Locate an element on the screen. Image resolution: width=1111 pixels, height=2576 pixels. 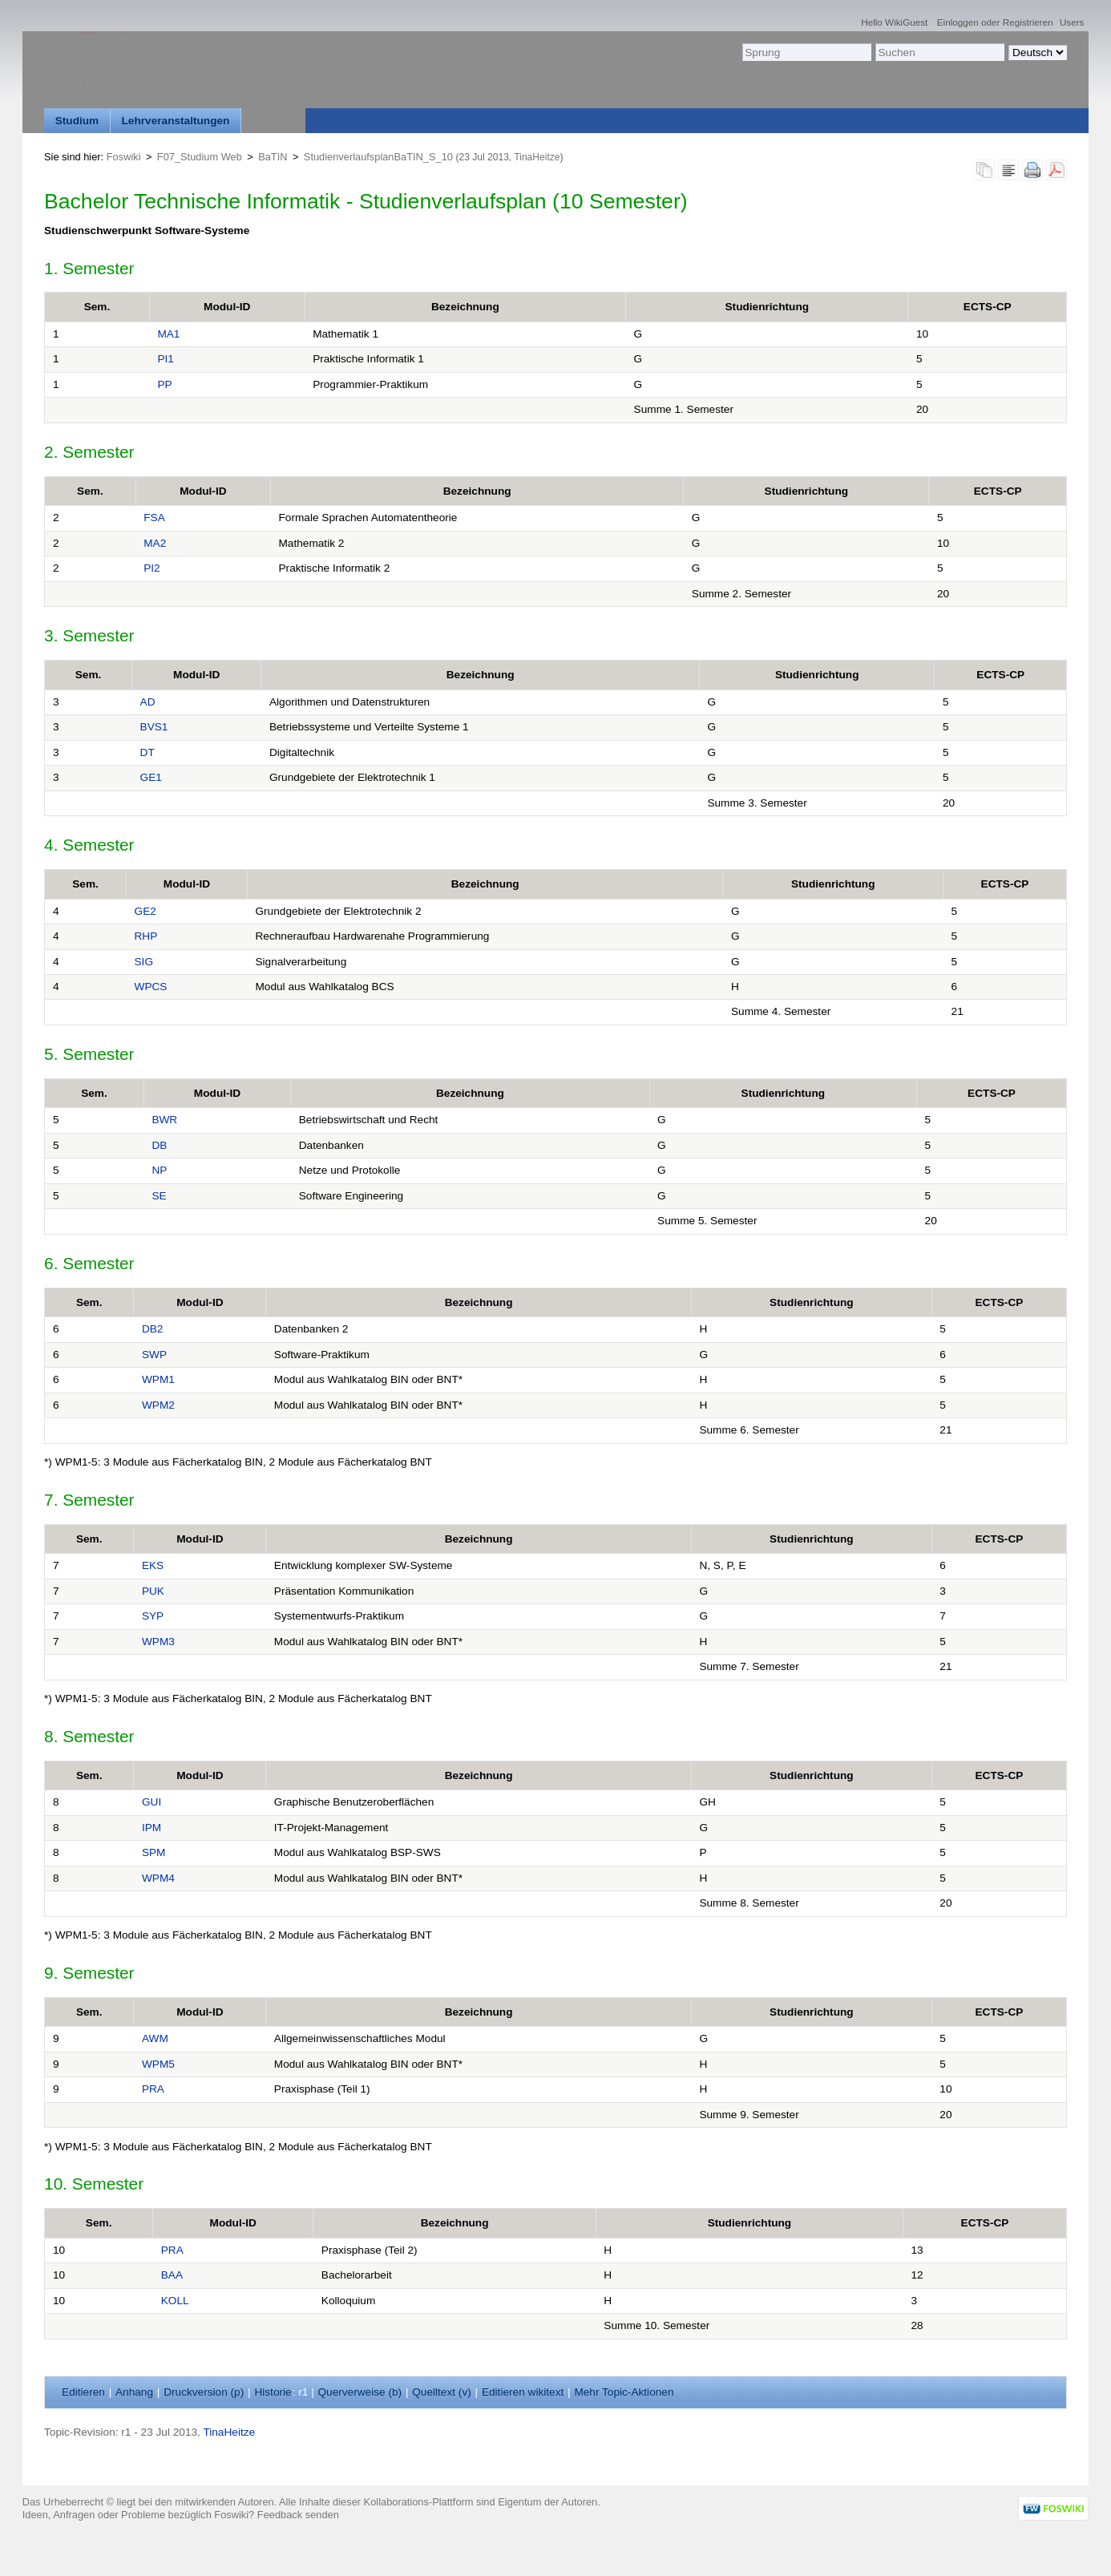
Editieren ikitext is located at coordinates (523, 2392).